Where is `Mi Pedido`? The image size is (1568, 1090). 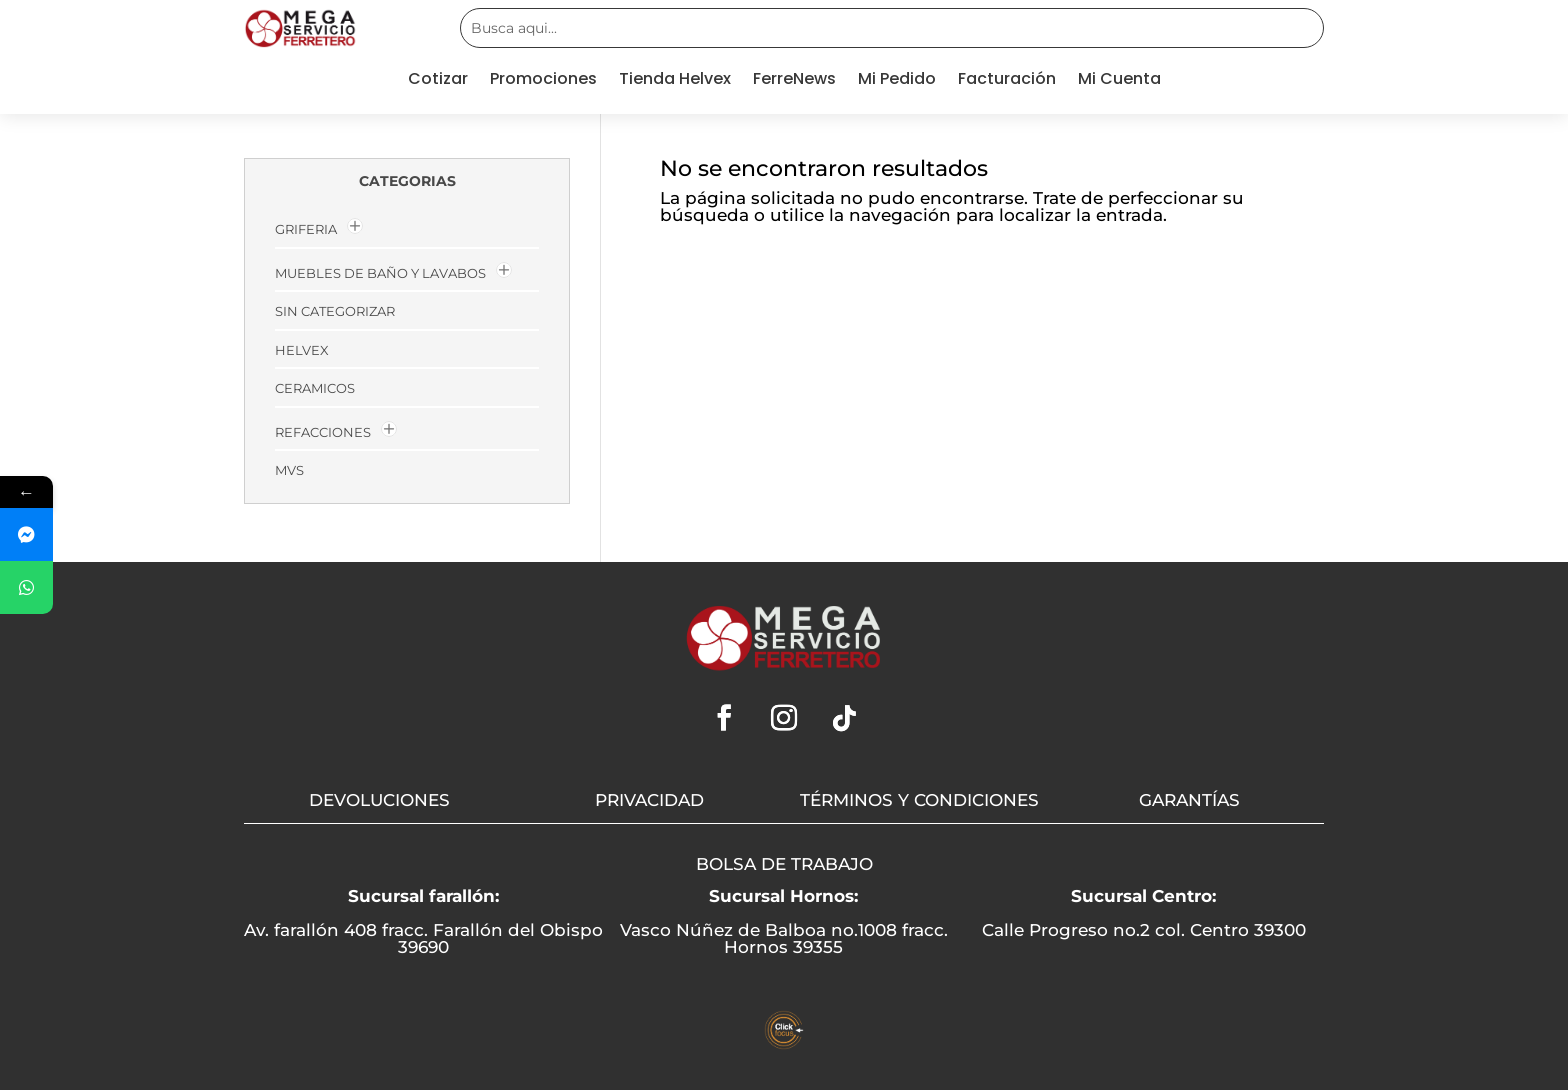
Mi Pedido is located at coordinates (897, 81).